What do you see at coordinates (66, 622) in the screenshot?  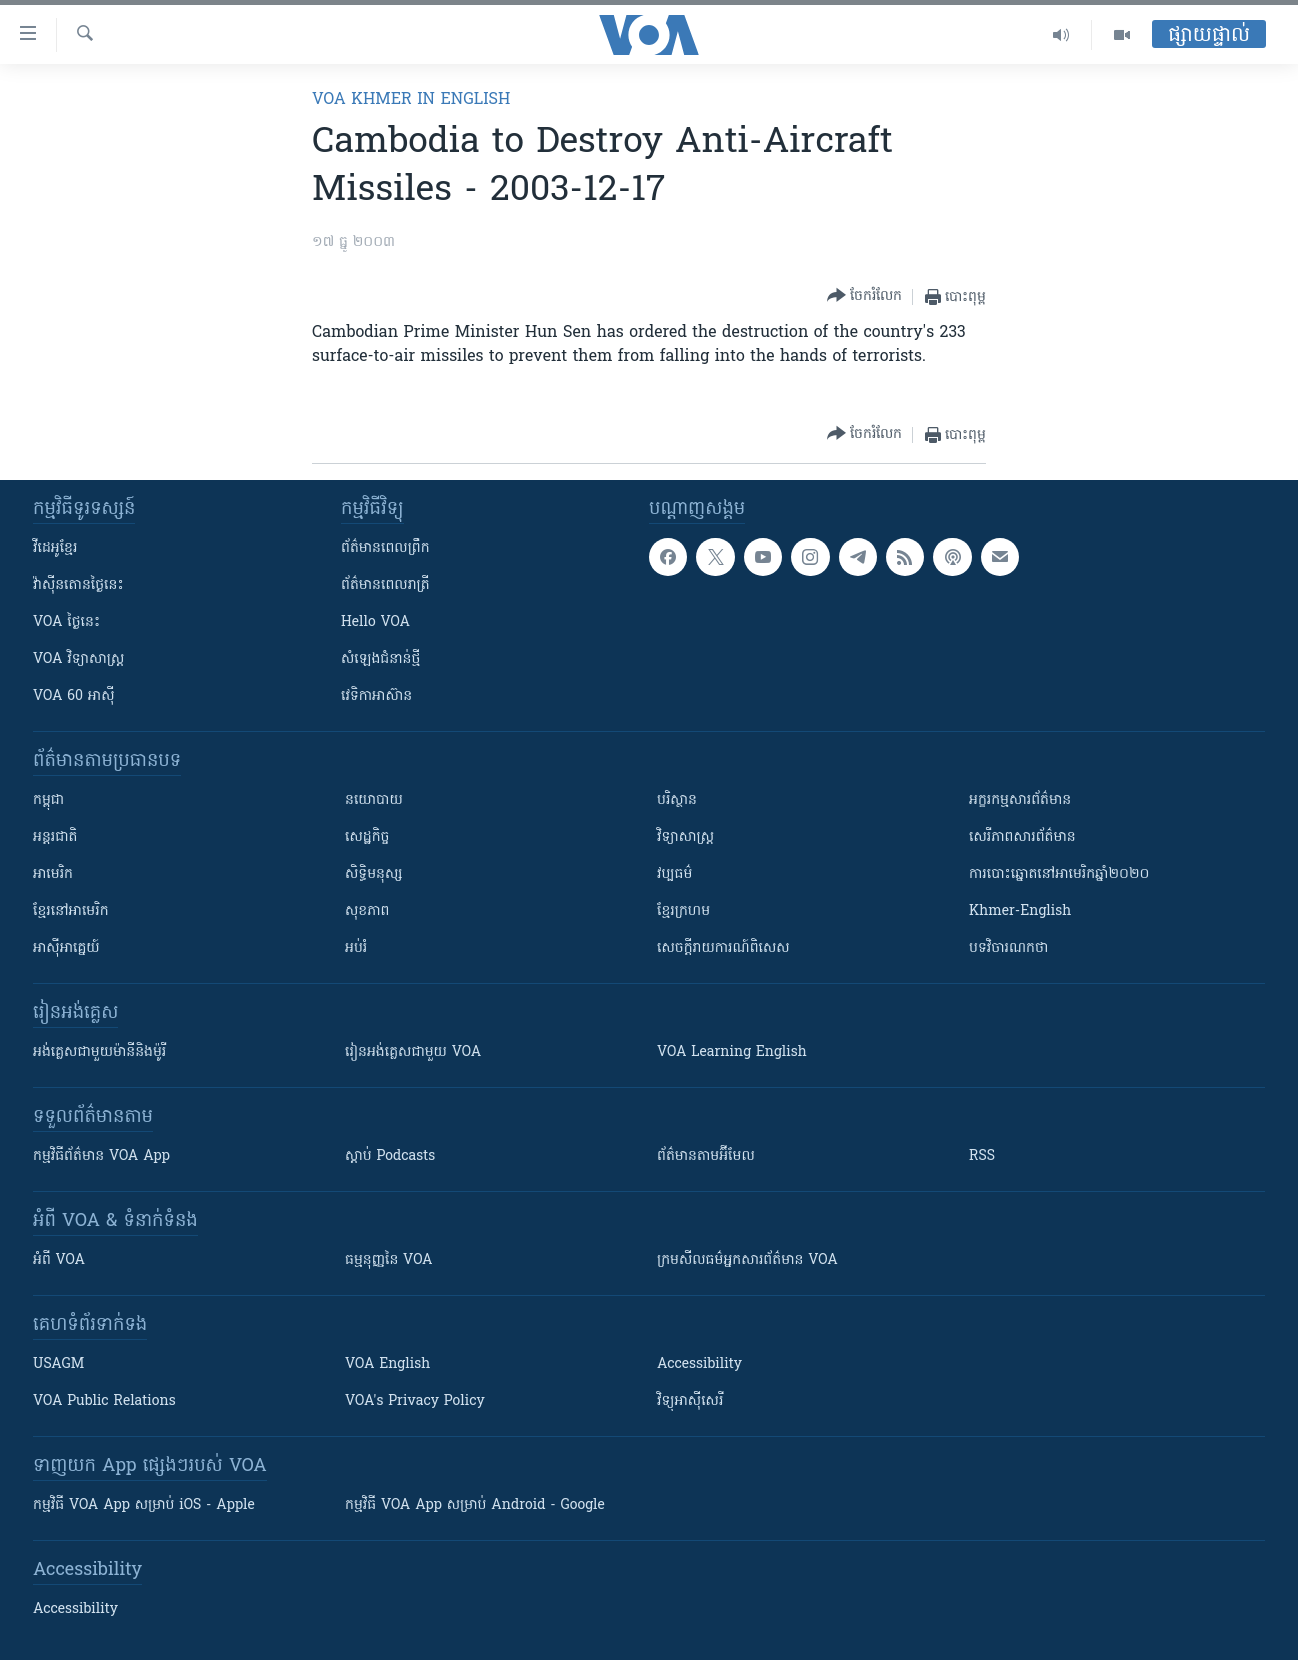 I see `VOA ថ្ងៃនេះ` at bounding box center [66, 622].